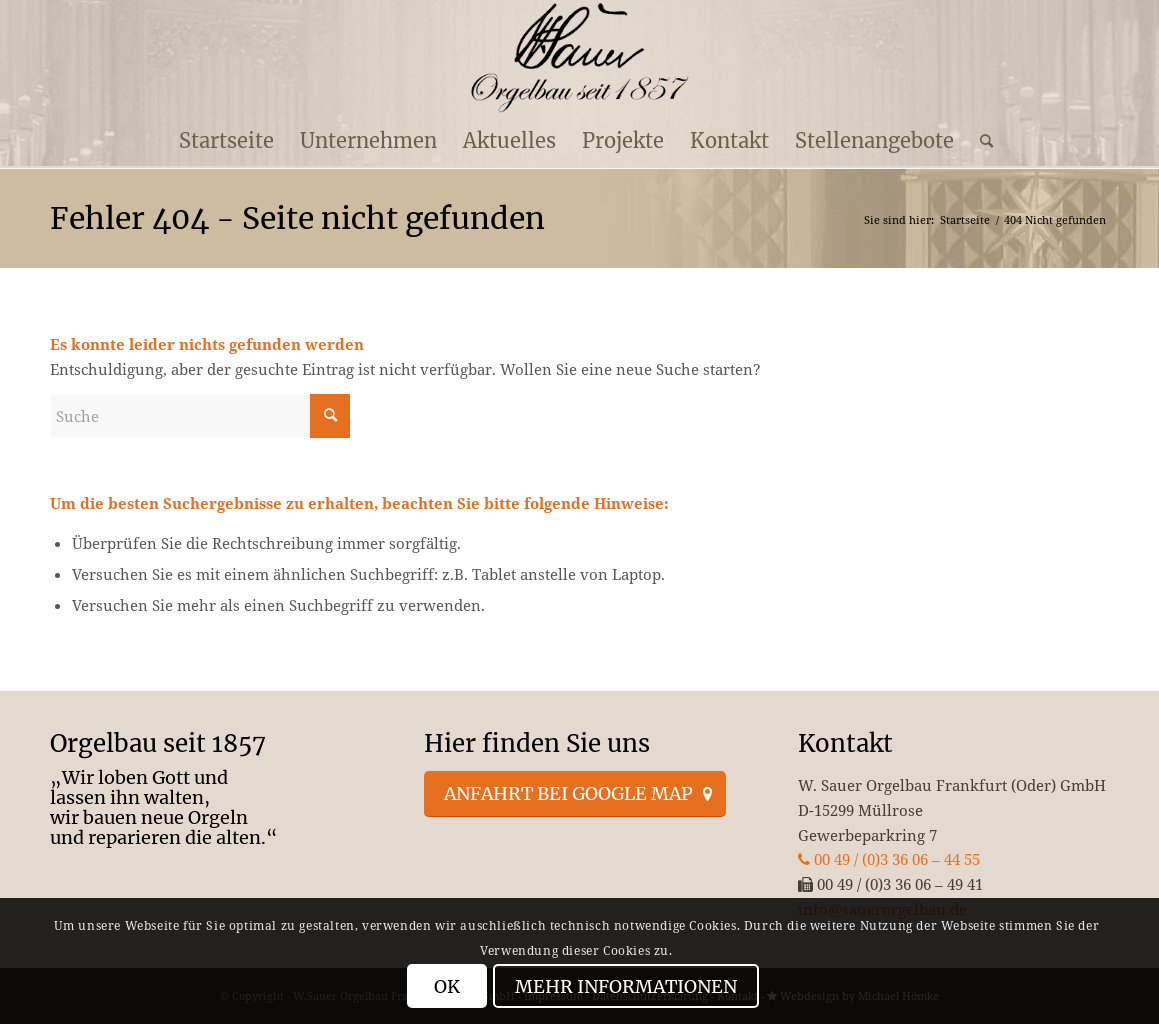  What do you see at coordinates (297, 218) in the screenshot?
I see `Fehler 404 - Seite nicht gefunden` at bounding box center [297, 218].